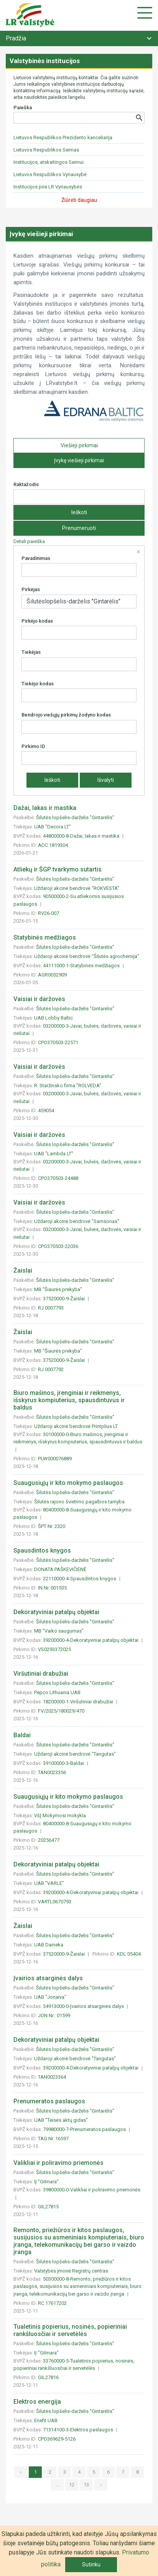 Image resolution: width=158 pixels, height=2576 pixels. Describe the element at coordinates (101, 2485) in the screenshot. I see `› [»]` at that location.